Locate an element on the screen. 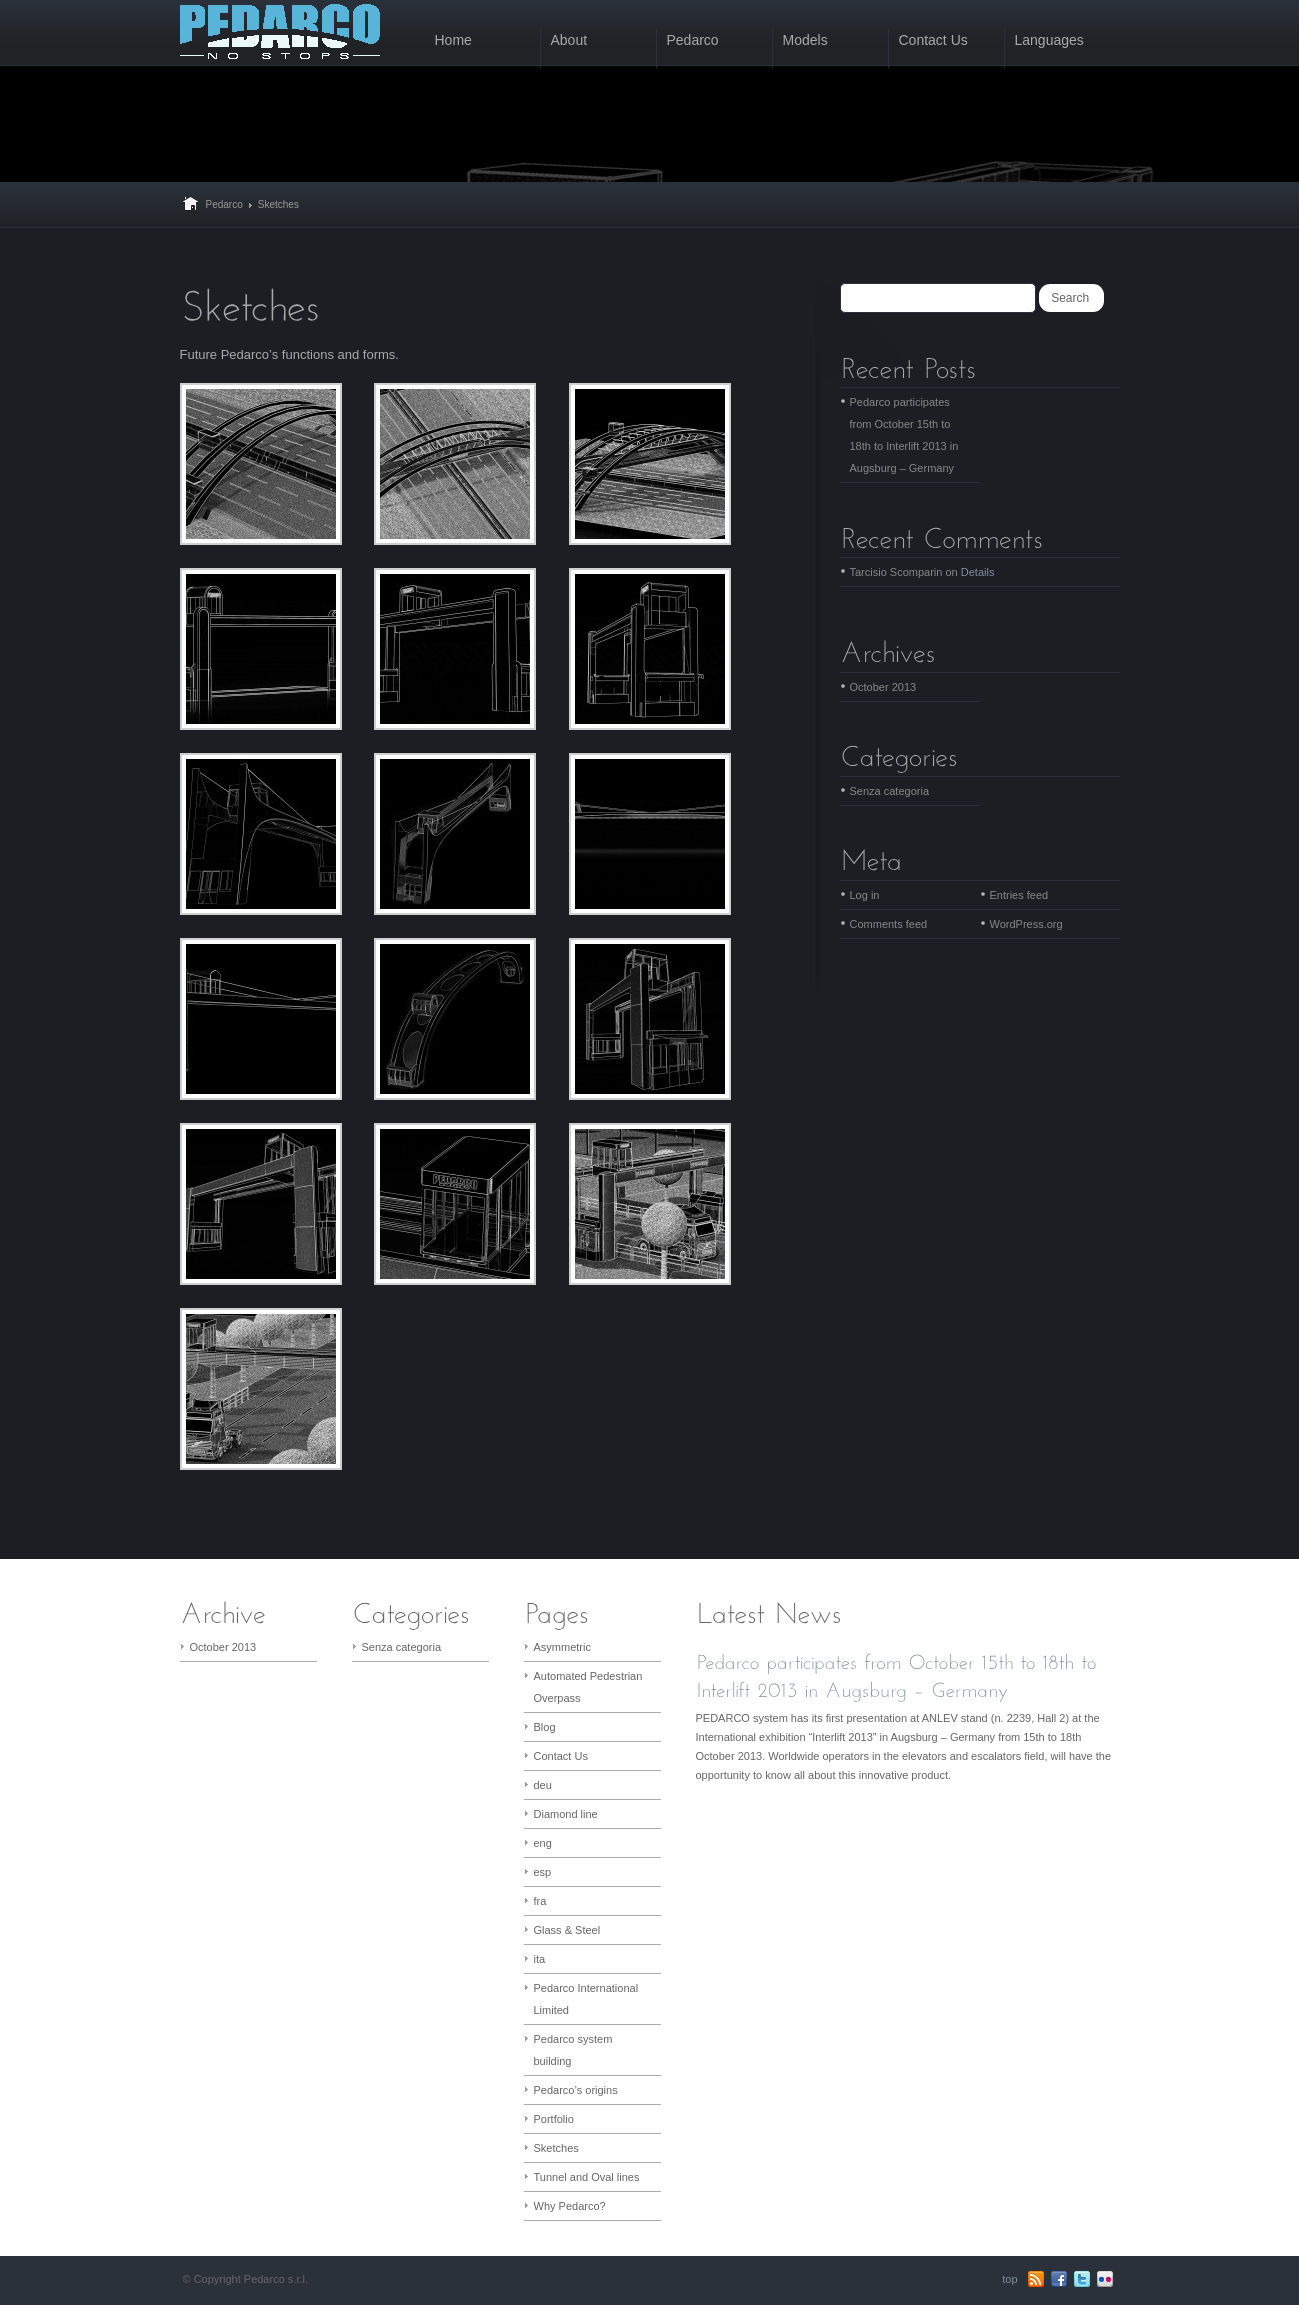  Details is located at coordinates (978, 572).